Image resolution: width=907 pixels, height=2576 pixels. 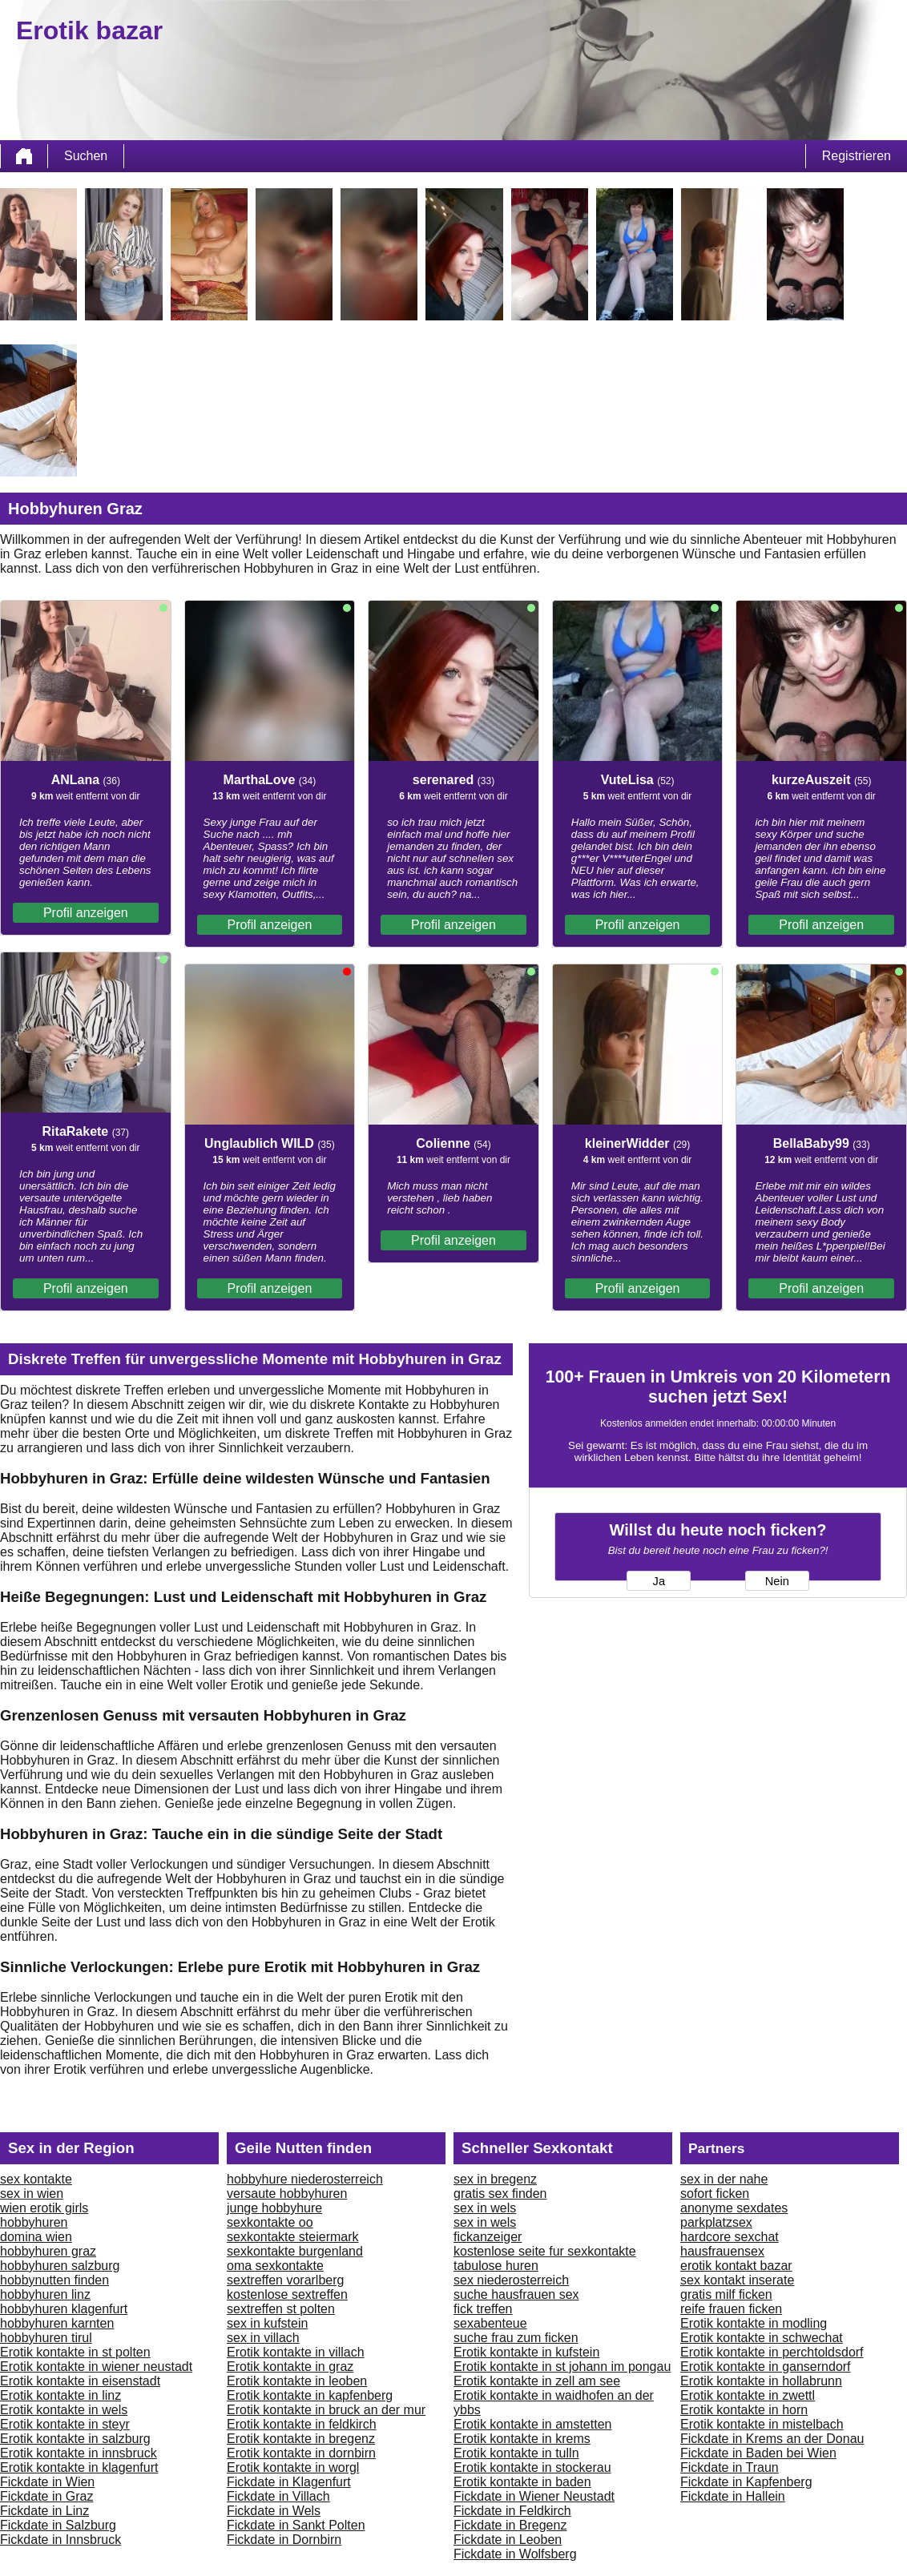 I want to click on hobbyhuren karnten, so click(x=57, y=2323).